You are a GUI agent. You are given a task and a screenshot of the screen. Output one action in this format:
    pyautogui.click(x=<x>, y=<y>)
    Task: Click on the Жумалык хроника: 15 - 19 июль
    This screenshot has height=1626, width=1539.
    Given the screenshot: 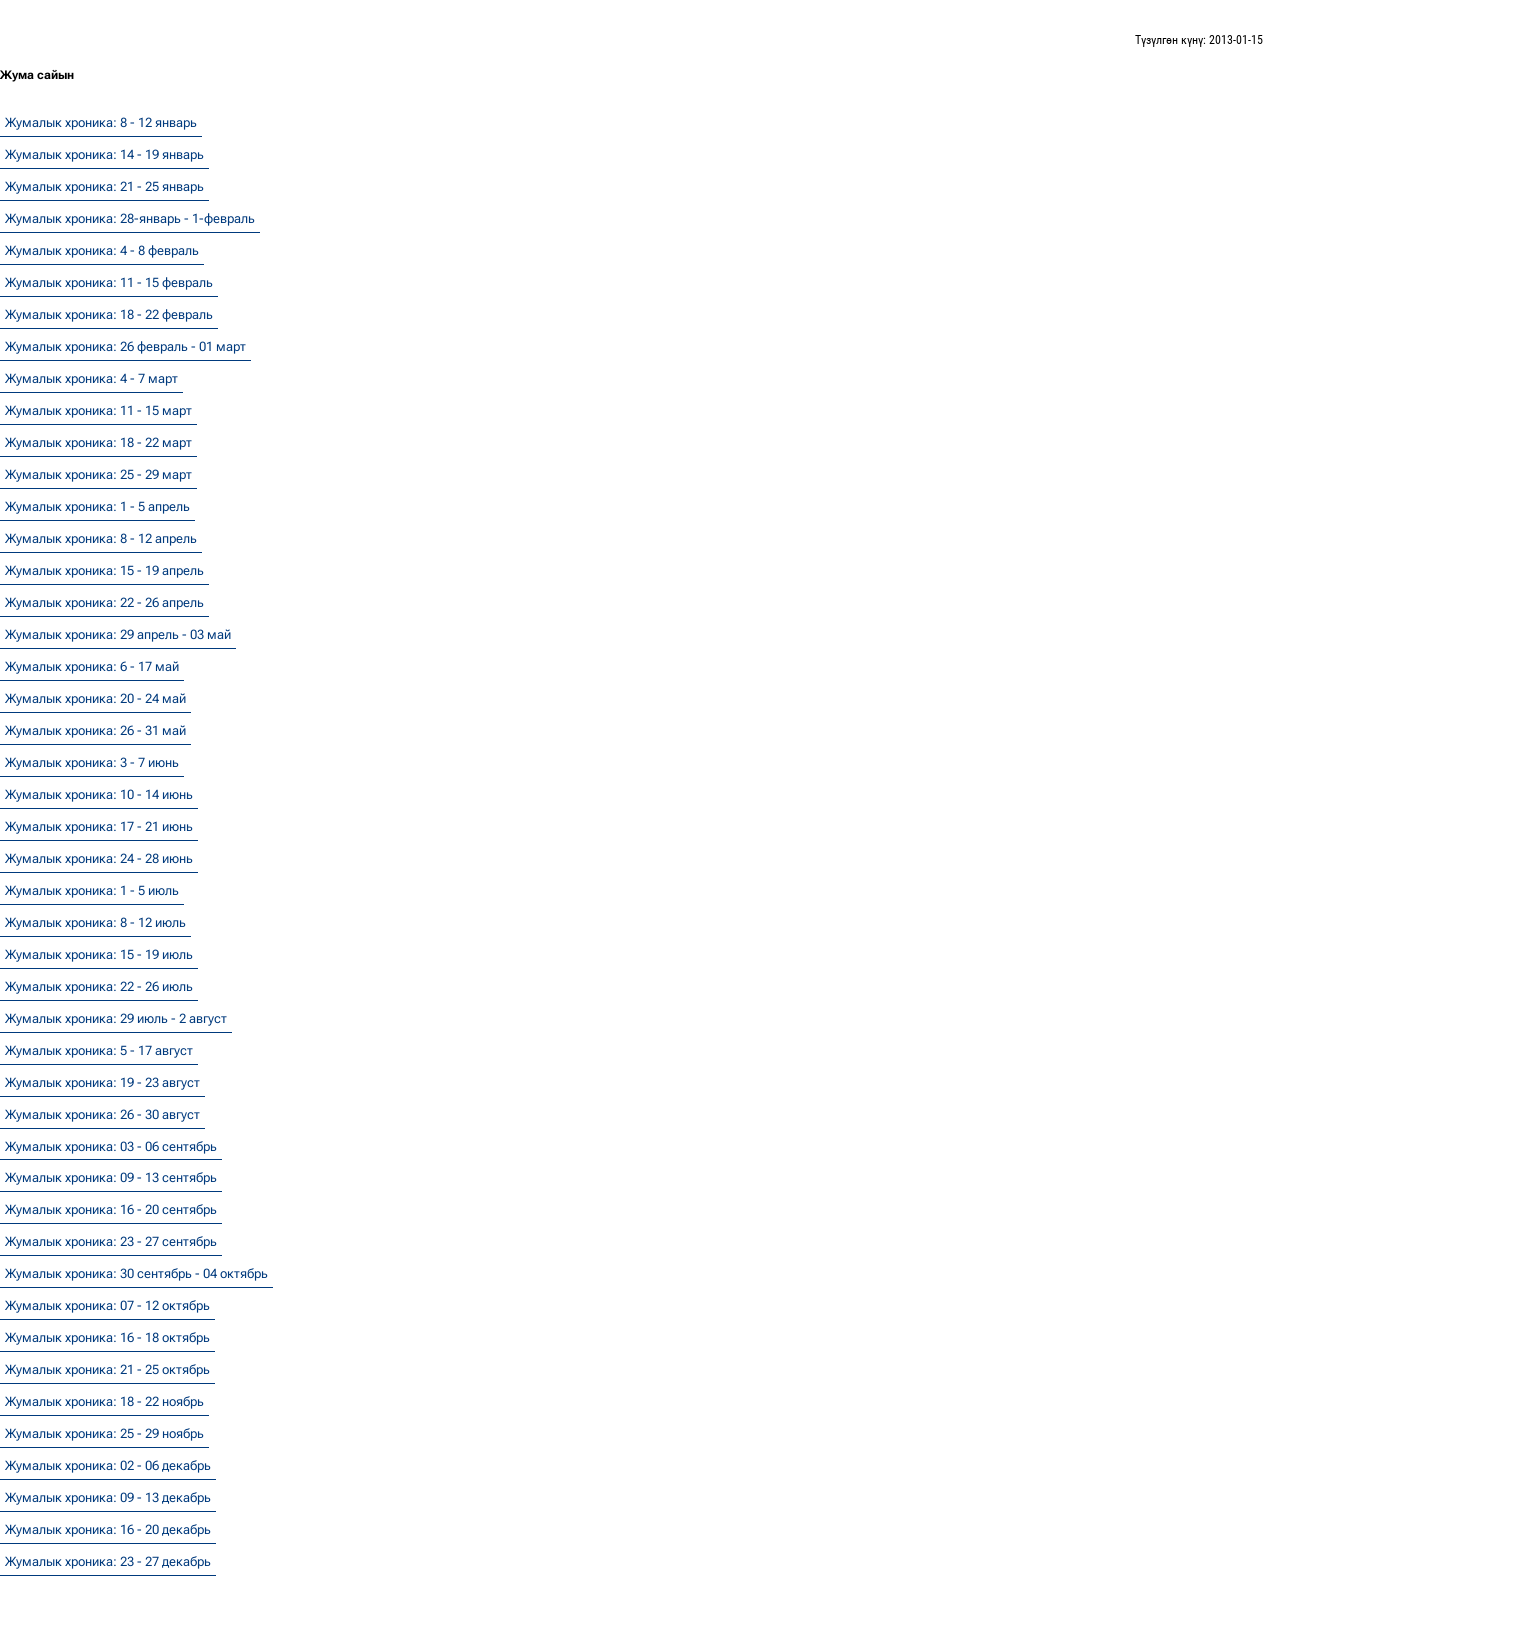 What is the action you would take?
    pyautogui.click(x=99, y=954)
    